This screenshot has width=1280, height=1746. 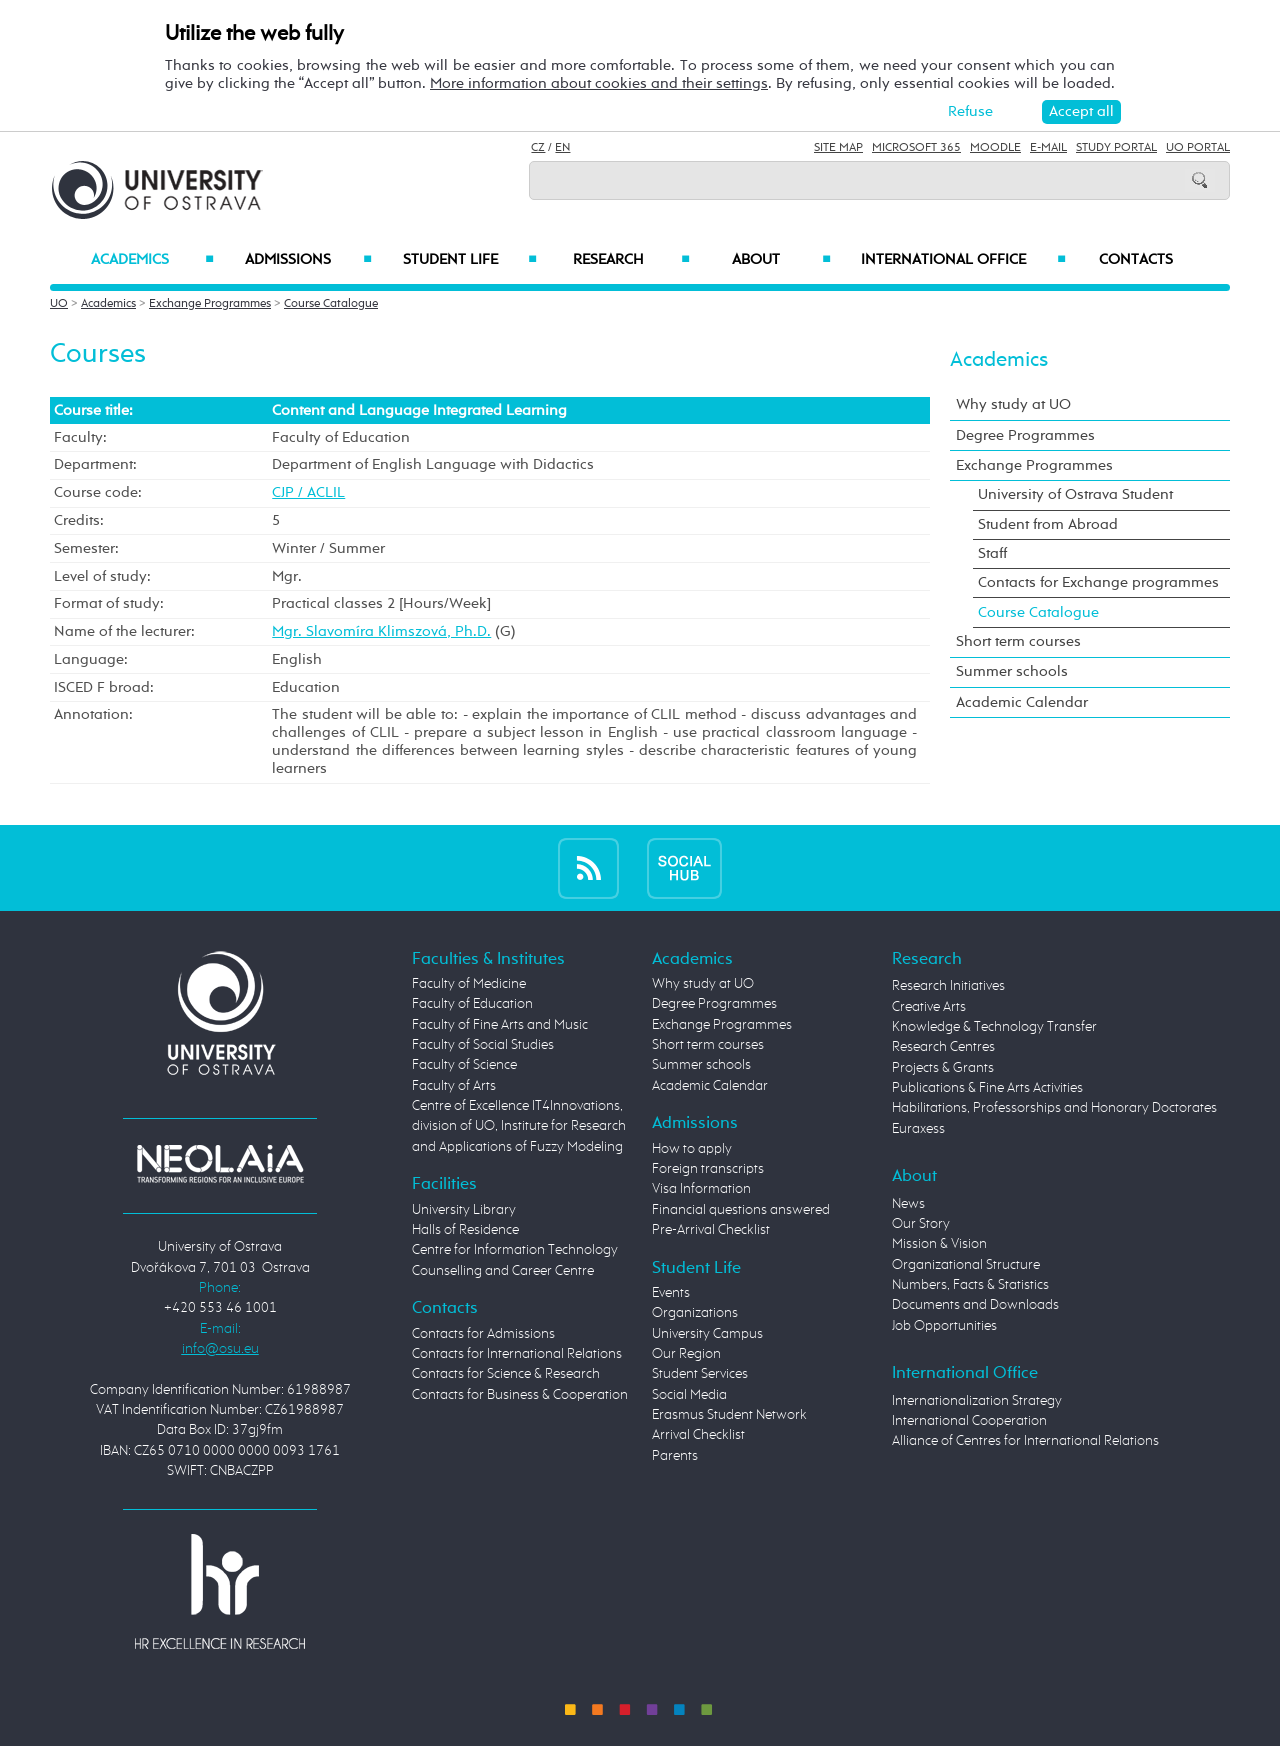 I want to click on Course Catalogue, so click(x=331, y=304).